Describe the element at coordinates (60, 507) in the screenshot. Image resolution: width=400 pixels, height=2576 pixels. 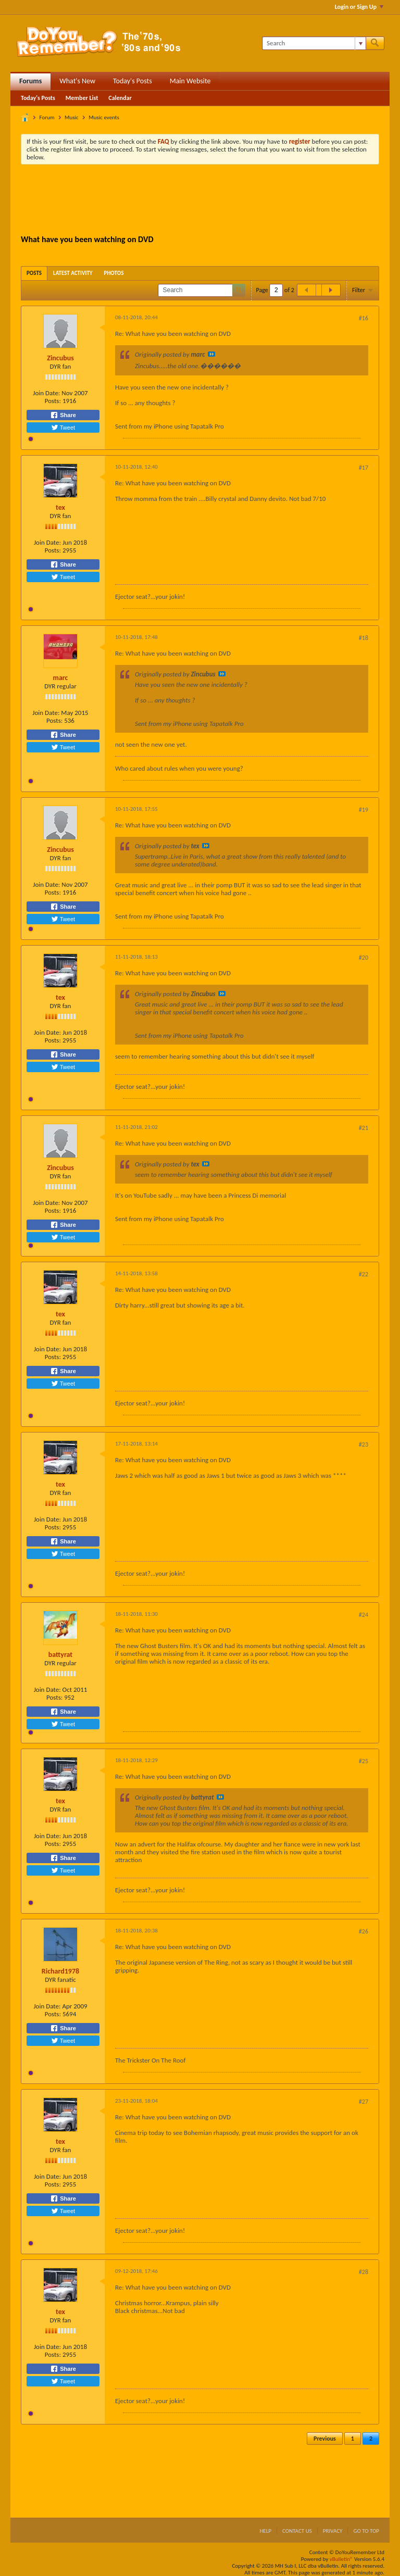
I see `tex` at that location.